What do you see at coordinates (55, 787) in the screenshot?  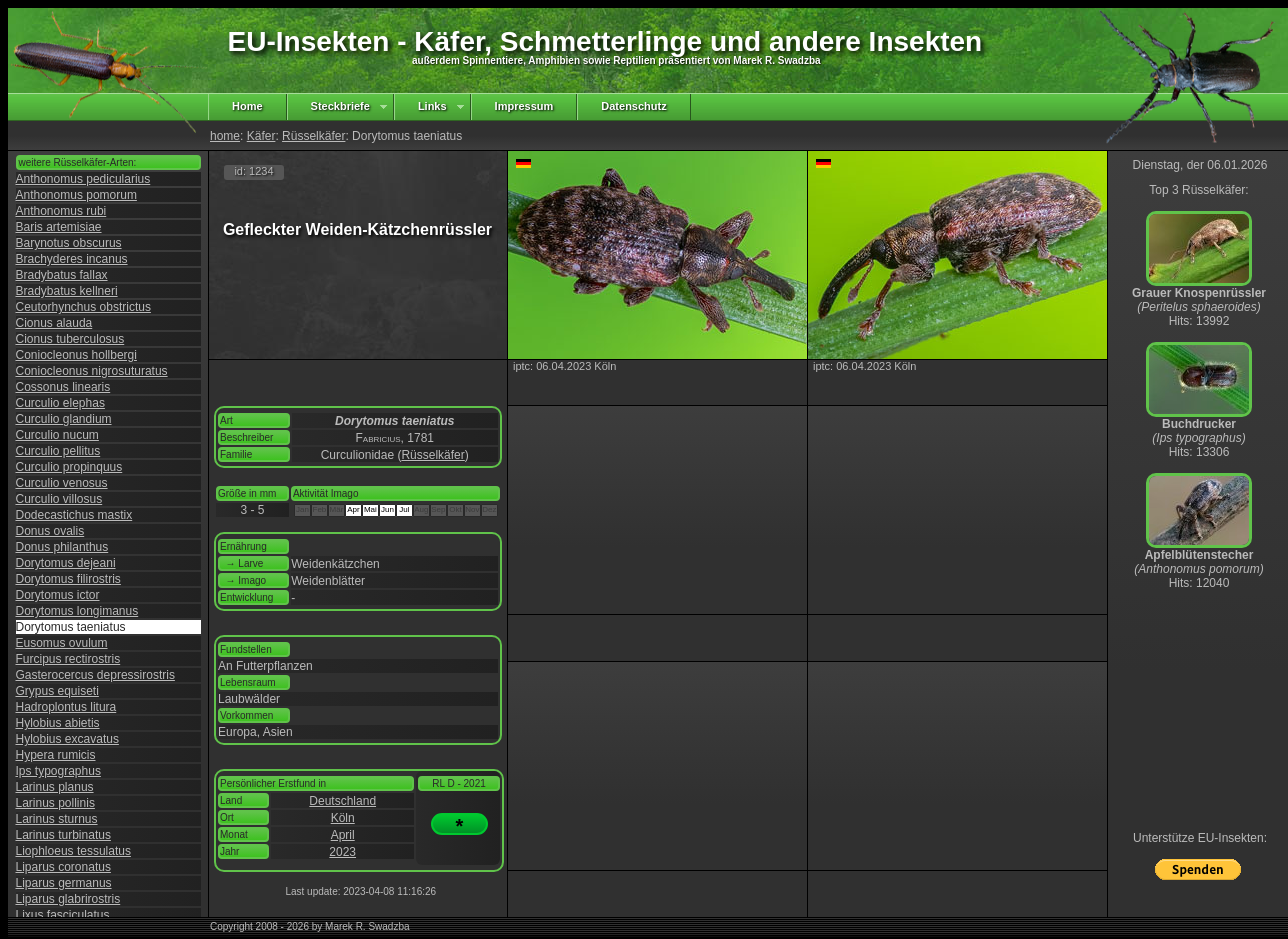 I see `Larinus planus` at bounding box center [55, 787].